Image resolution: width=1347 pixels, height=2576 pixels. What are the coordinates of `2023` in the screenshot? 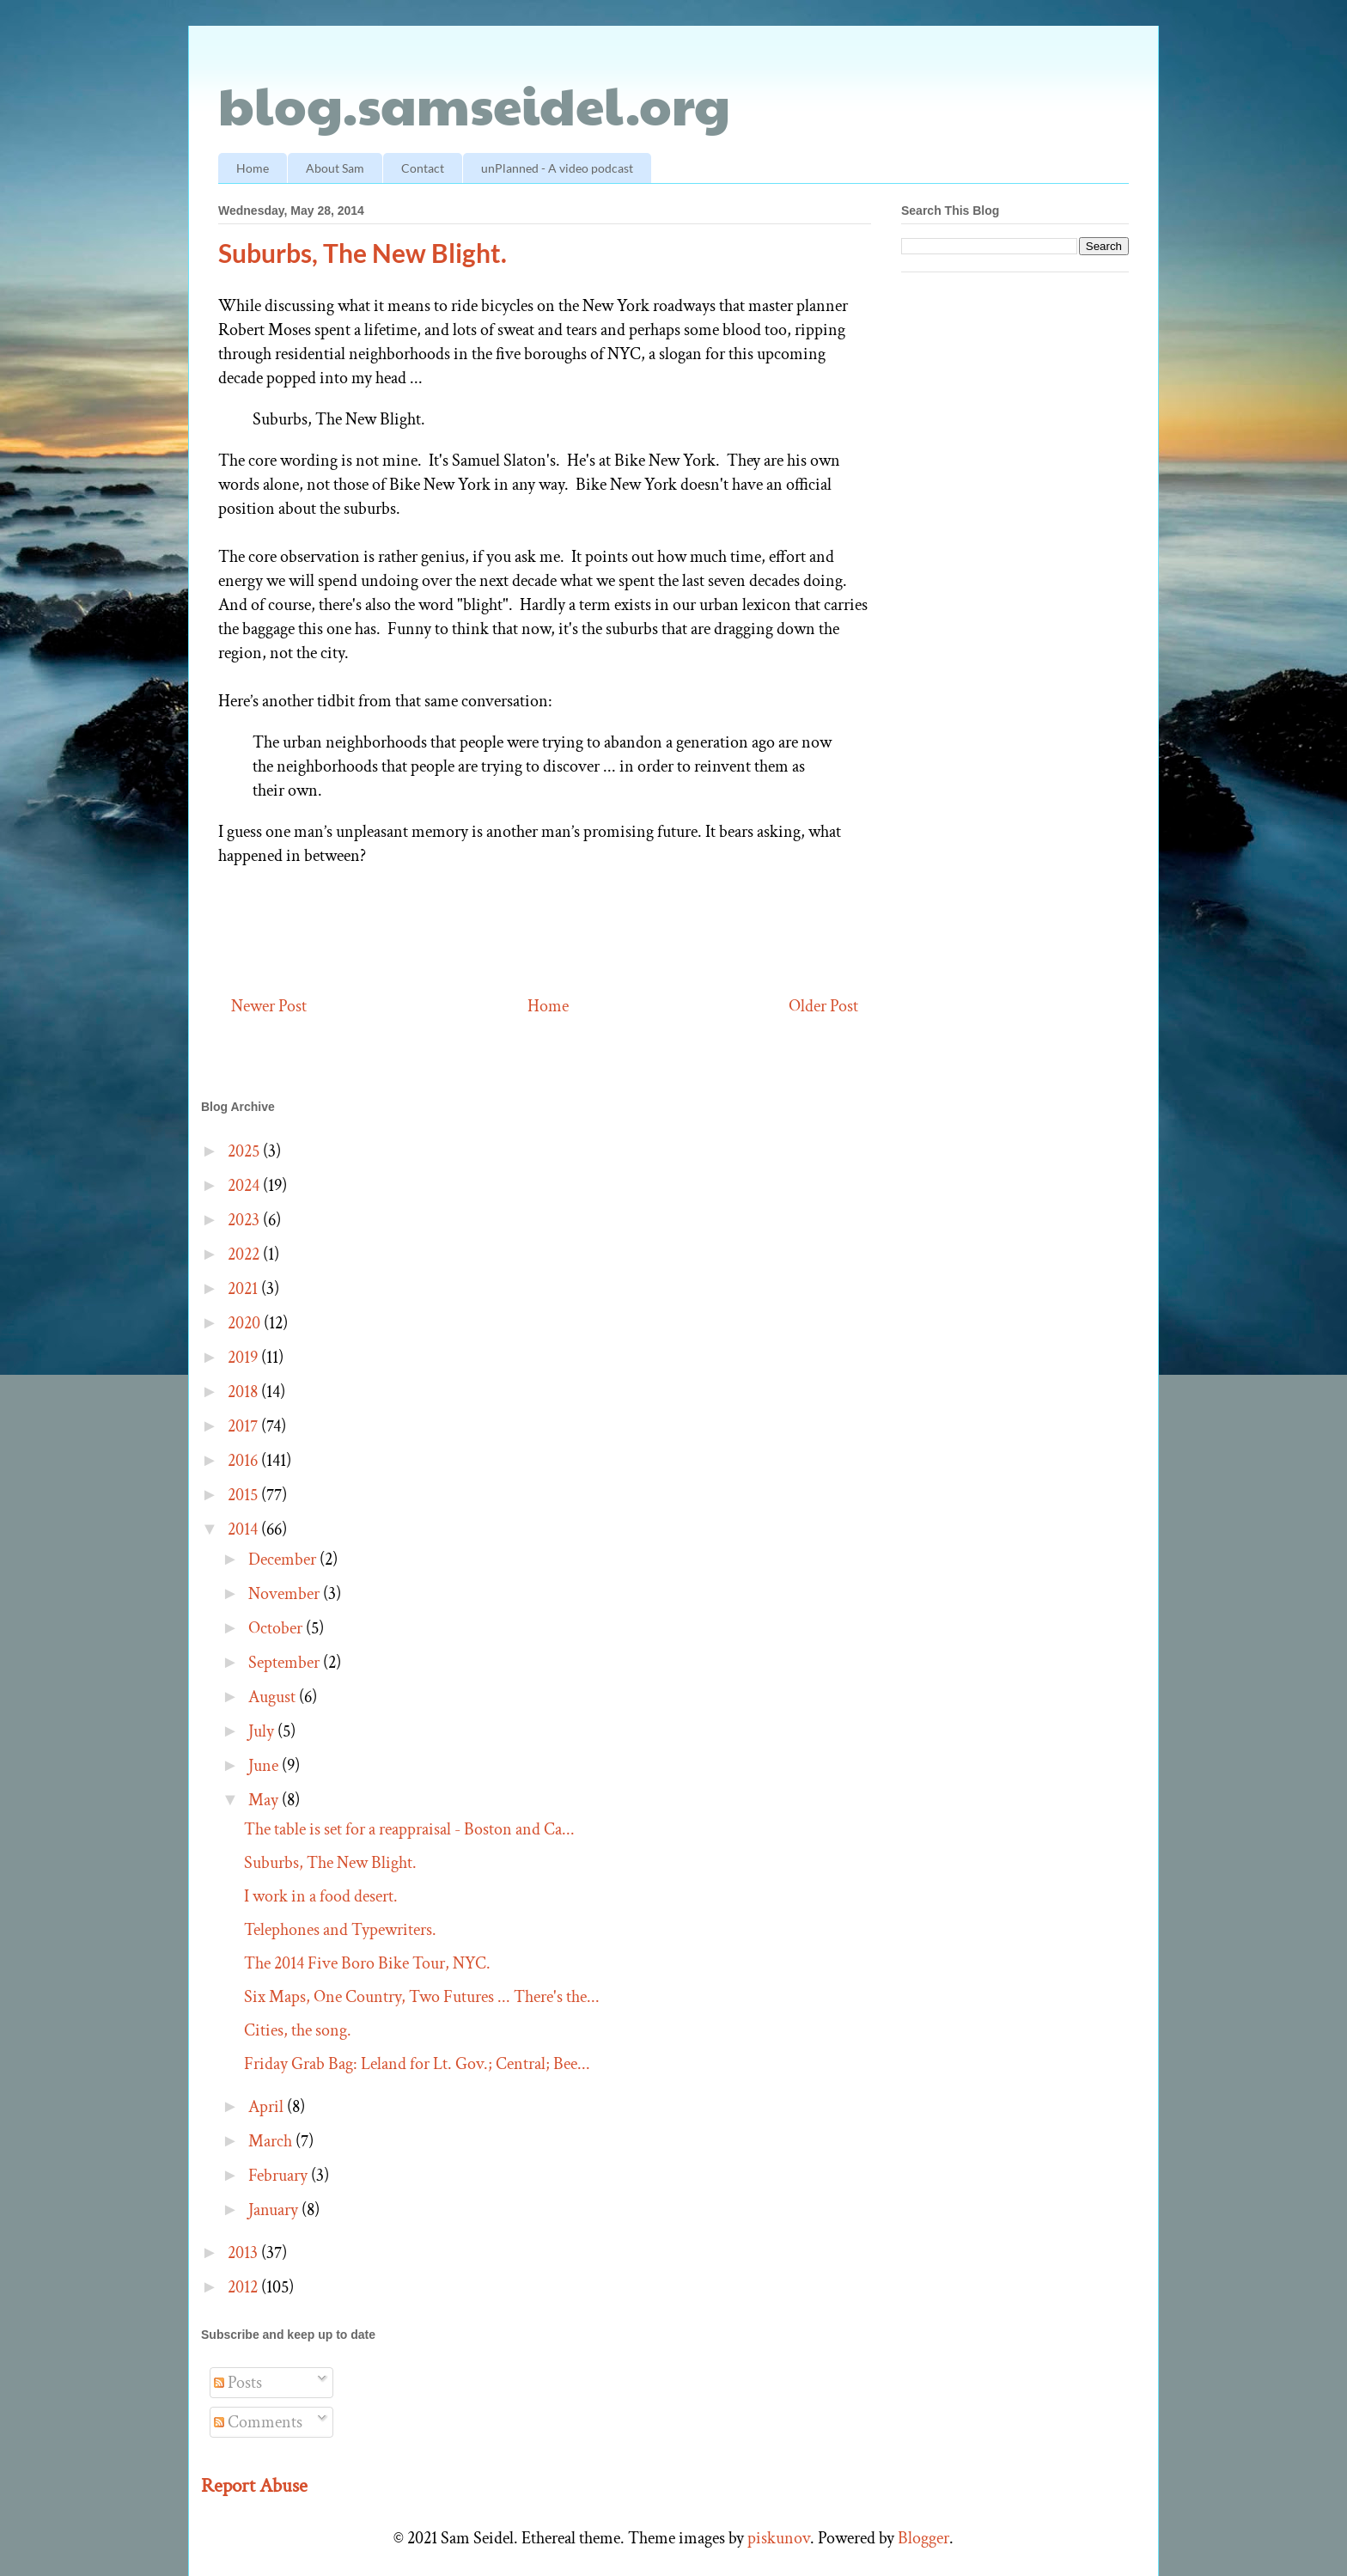 It's located at (245, 1220).